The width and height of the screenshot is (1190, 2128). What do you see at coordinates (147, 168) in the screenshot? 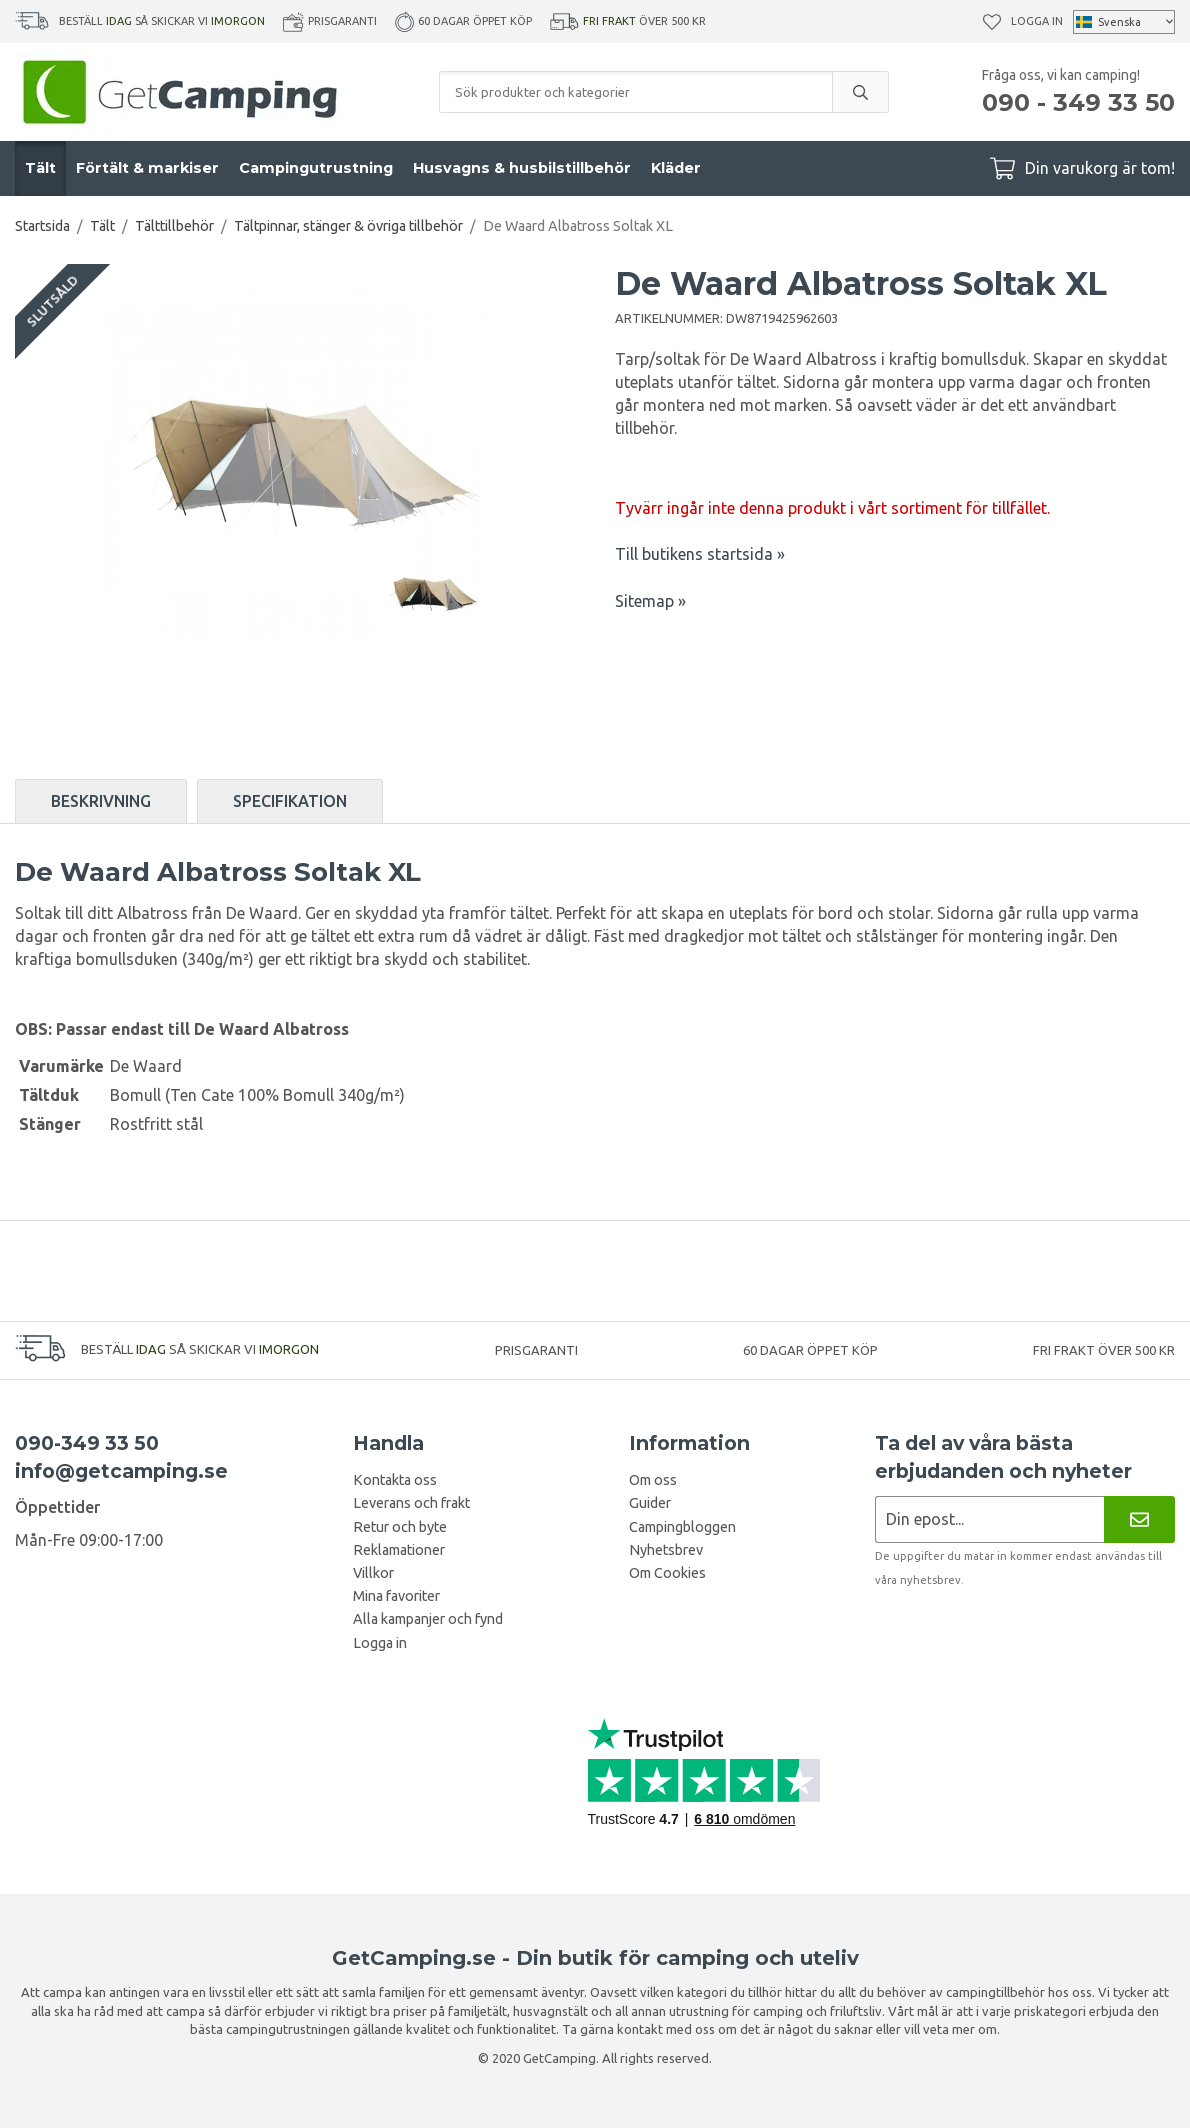
I see `Förtält & markiser` at bounding box center [147, 168].